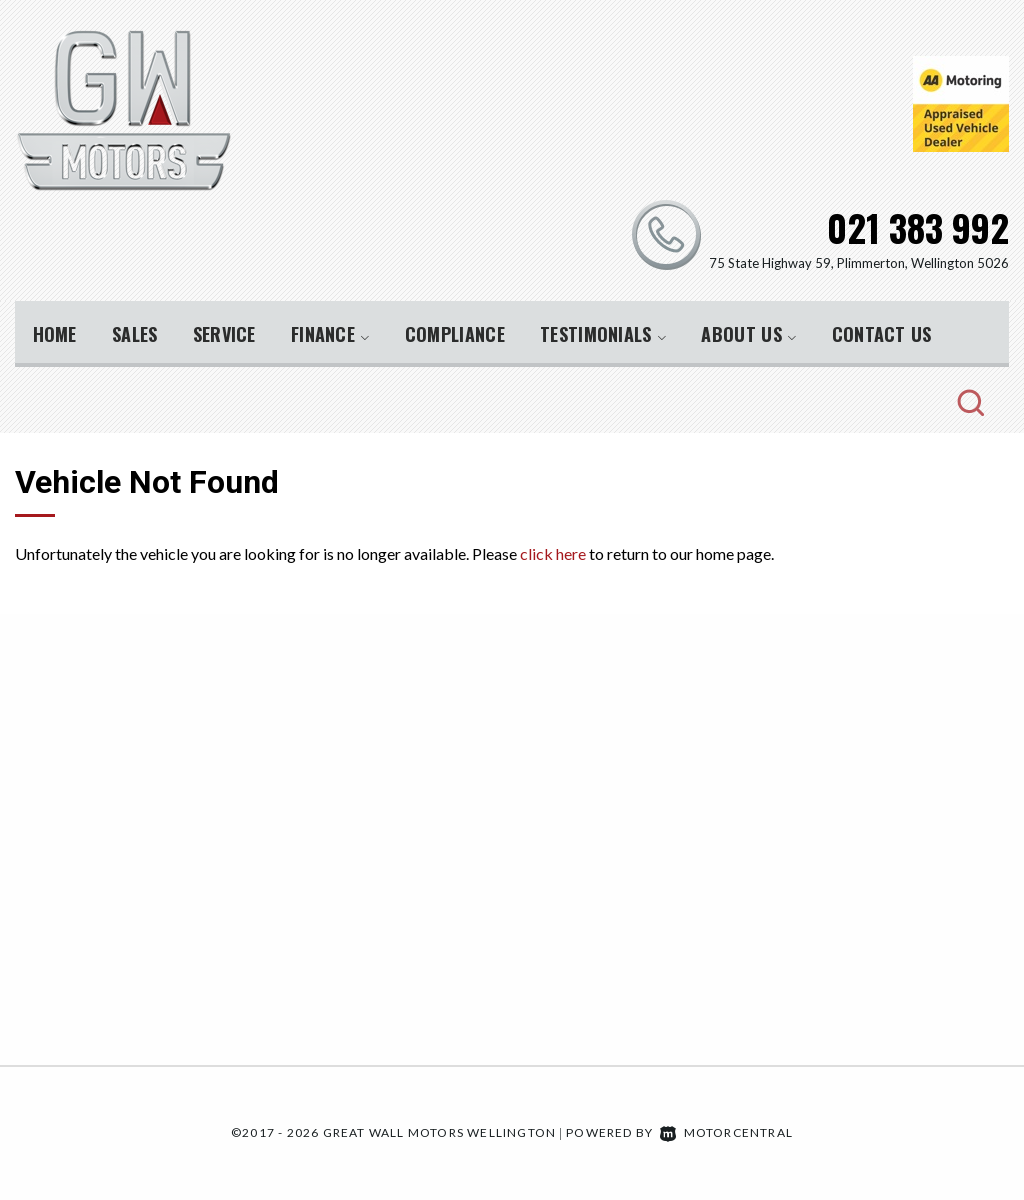 This screenshot has width=1024, height=1200. What do you see at coordinates (330, 334) in the screenshot?
I see `Finance` at bounding box center [330, 334].